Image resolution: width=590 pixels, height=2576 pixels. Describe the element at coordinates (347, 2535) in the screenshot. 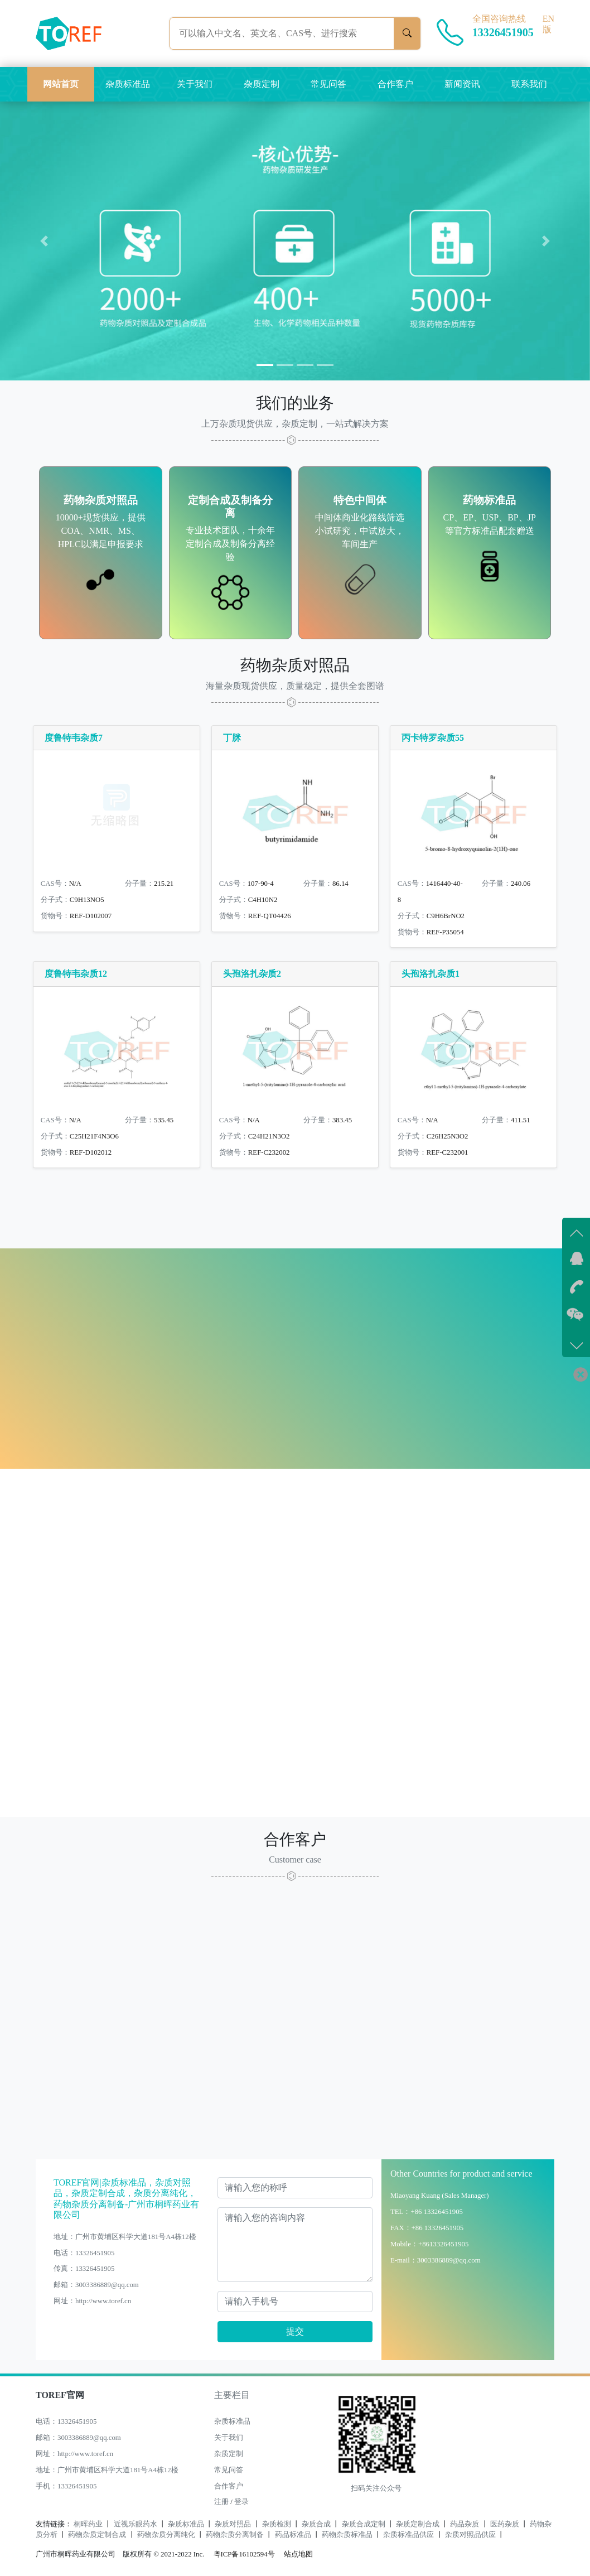

I see `药物杂质标准品` at that location.